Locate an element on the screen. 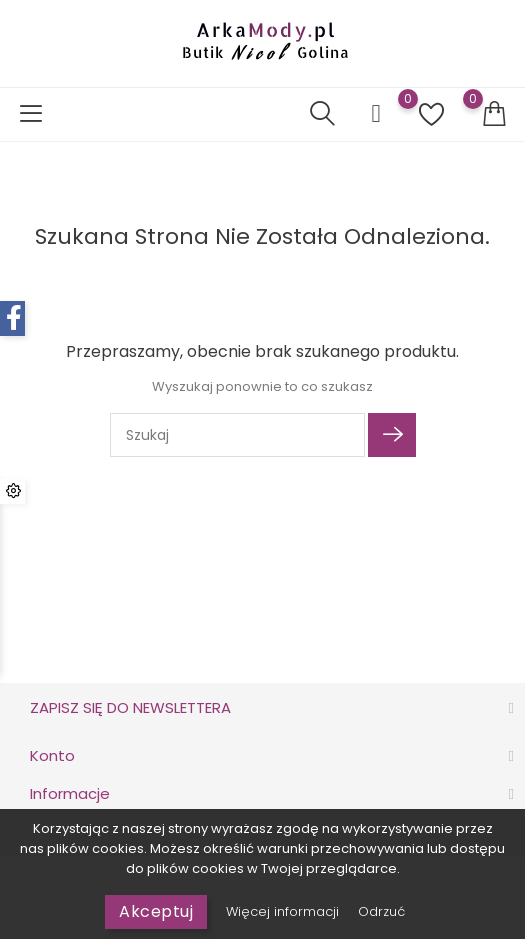 Image resolution: width=525 pixels, height=939 pixels. Akceptuj is located at coordinates (156, 911).